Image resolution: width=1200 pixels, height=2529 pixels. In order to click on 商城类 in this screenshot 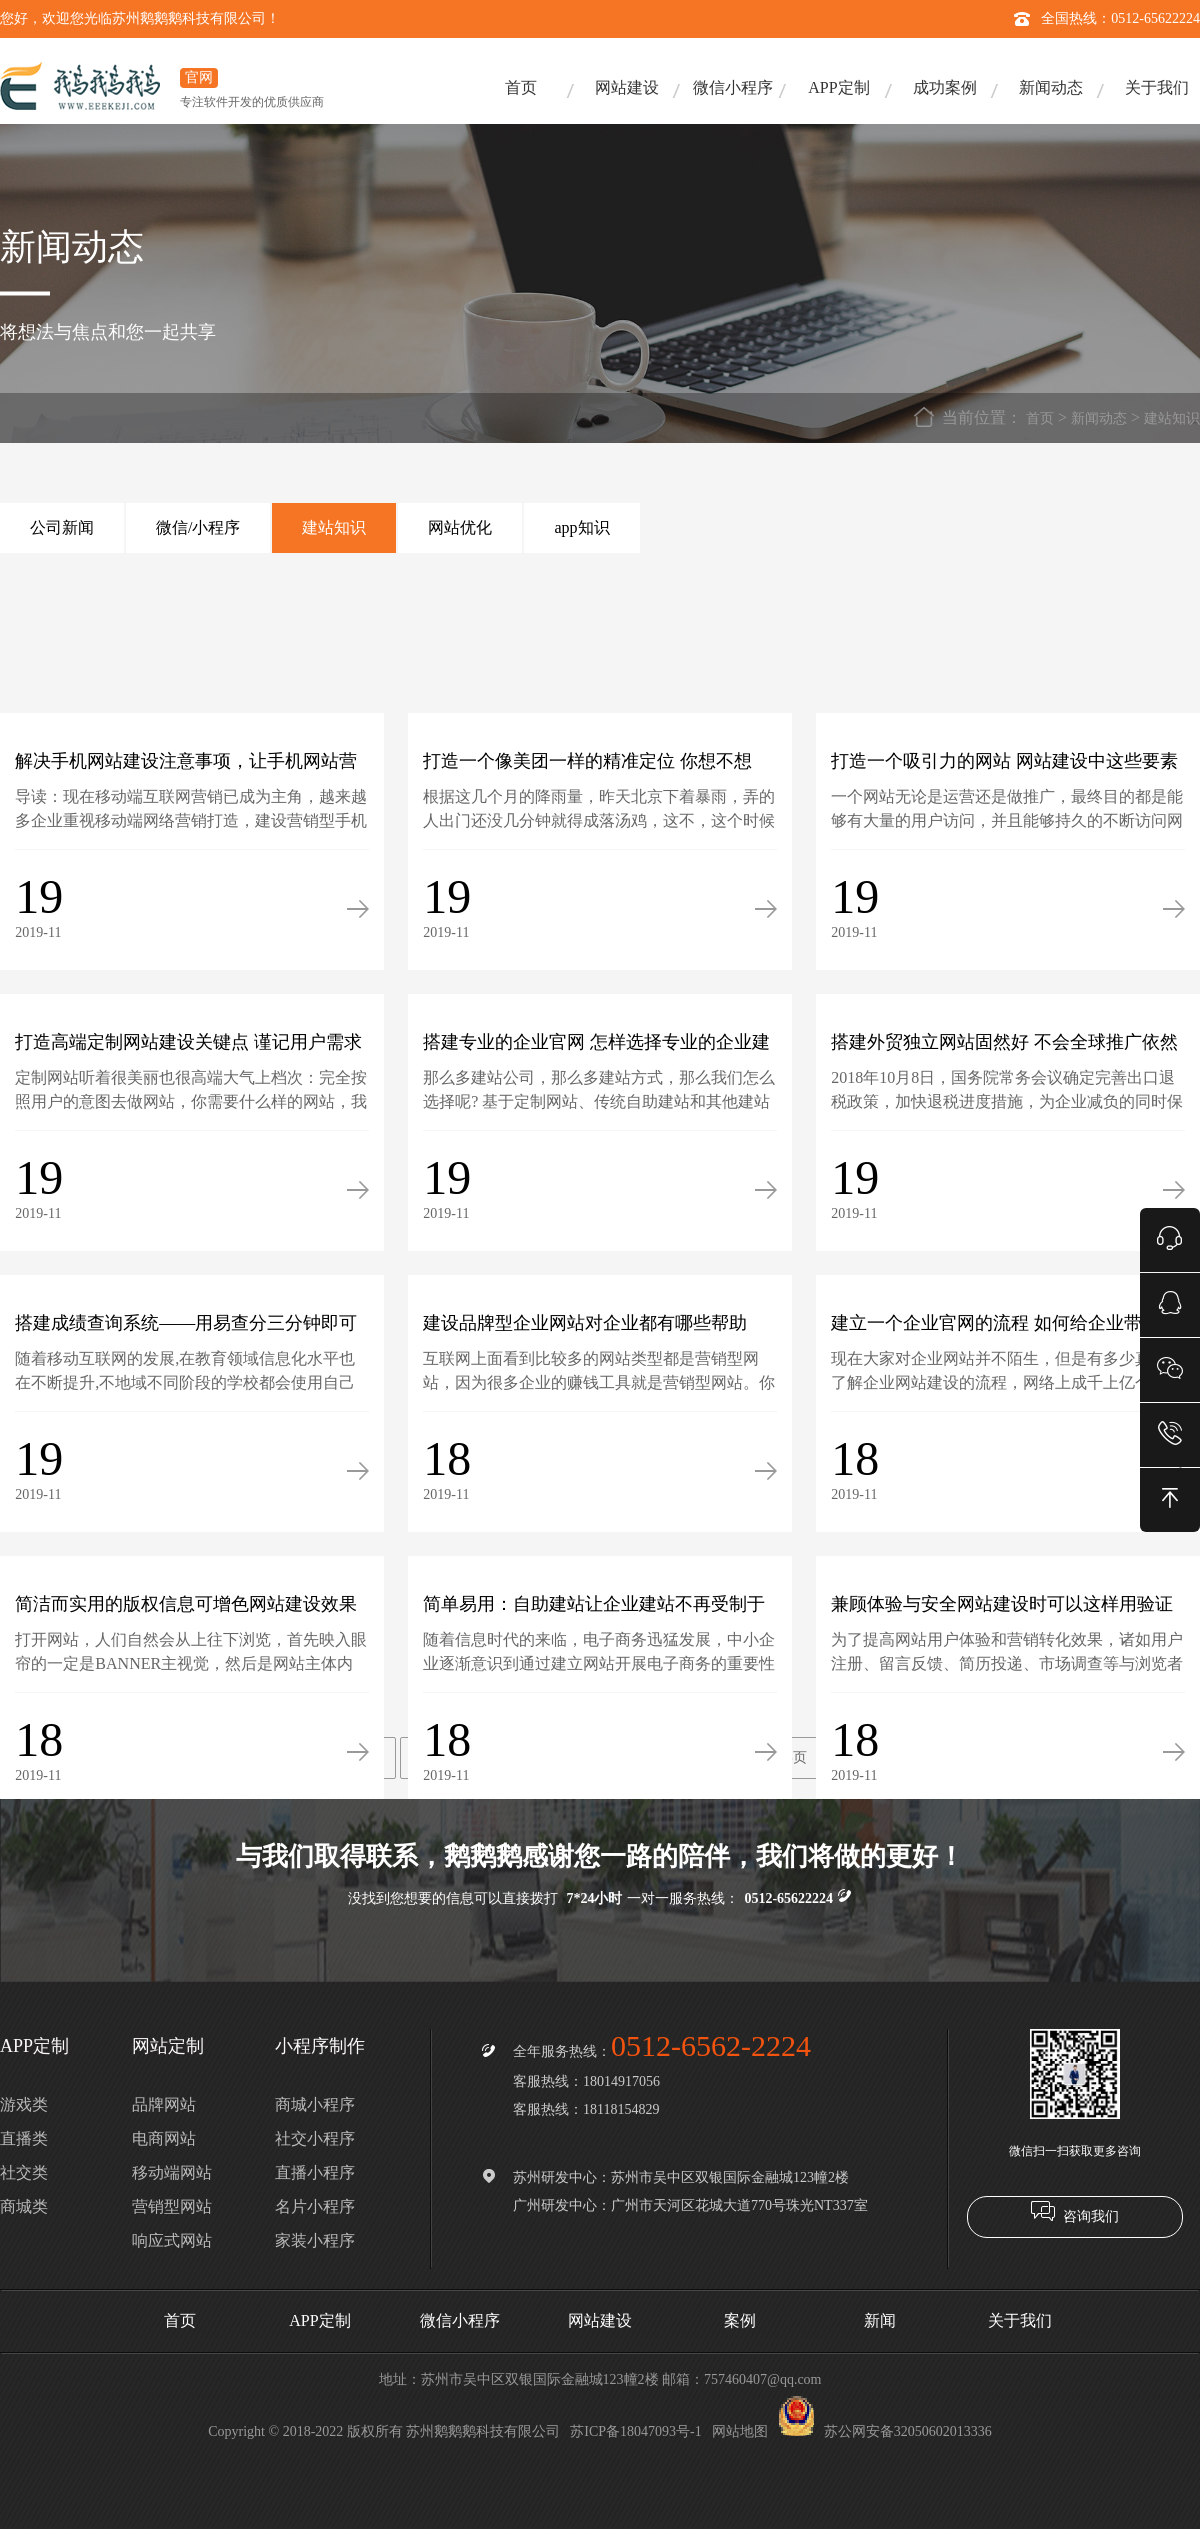, I will do `click(24, 2206)`.